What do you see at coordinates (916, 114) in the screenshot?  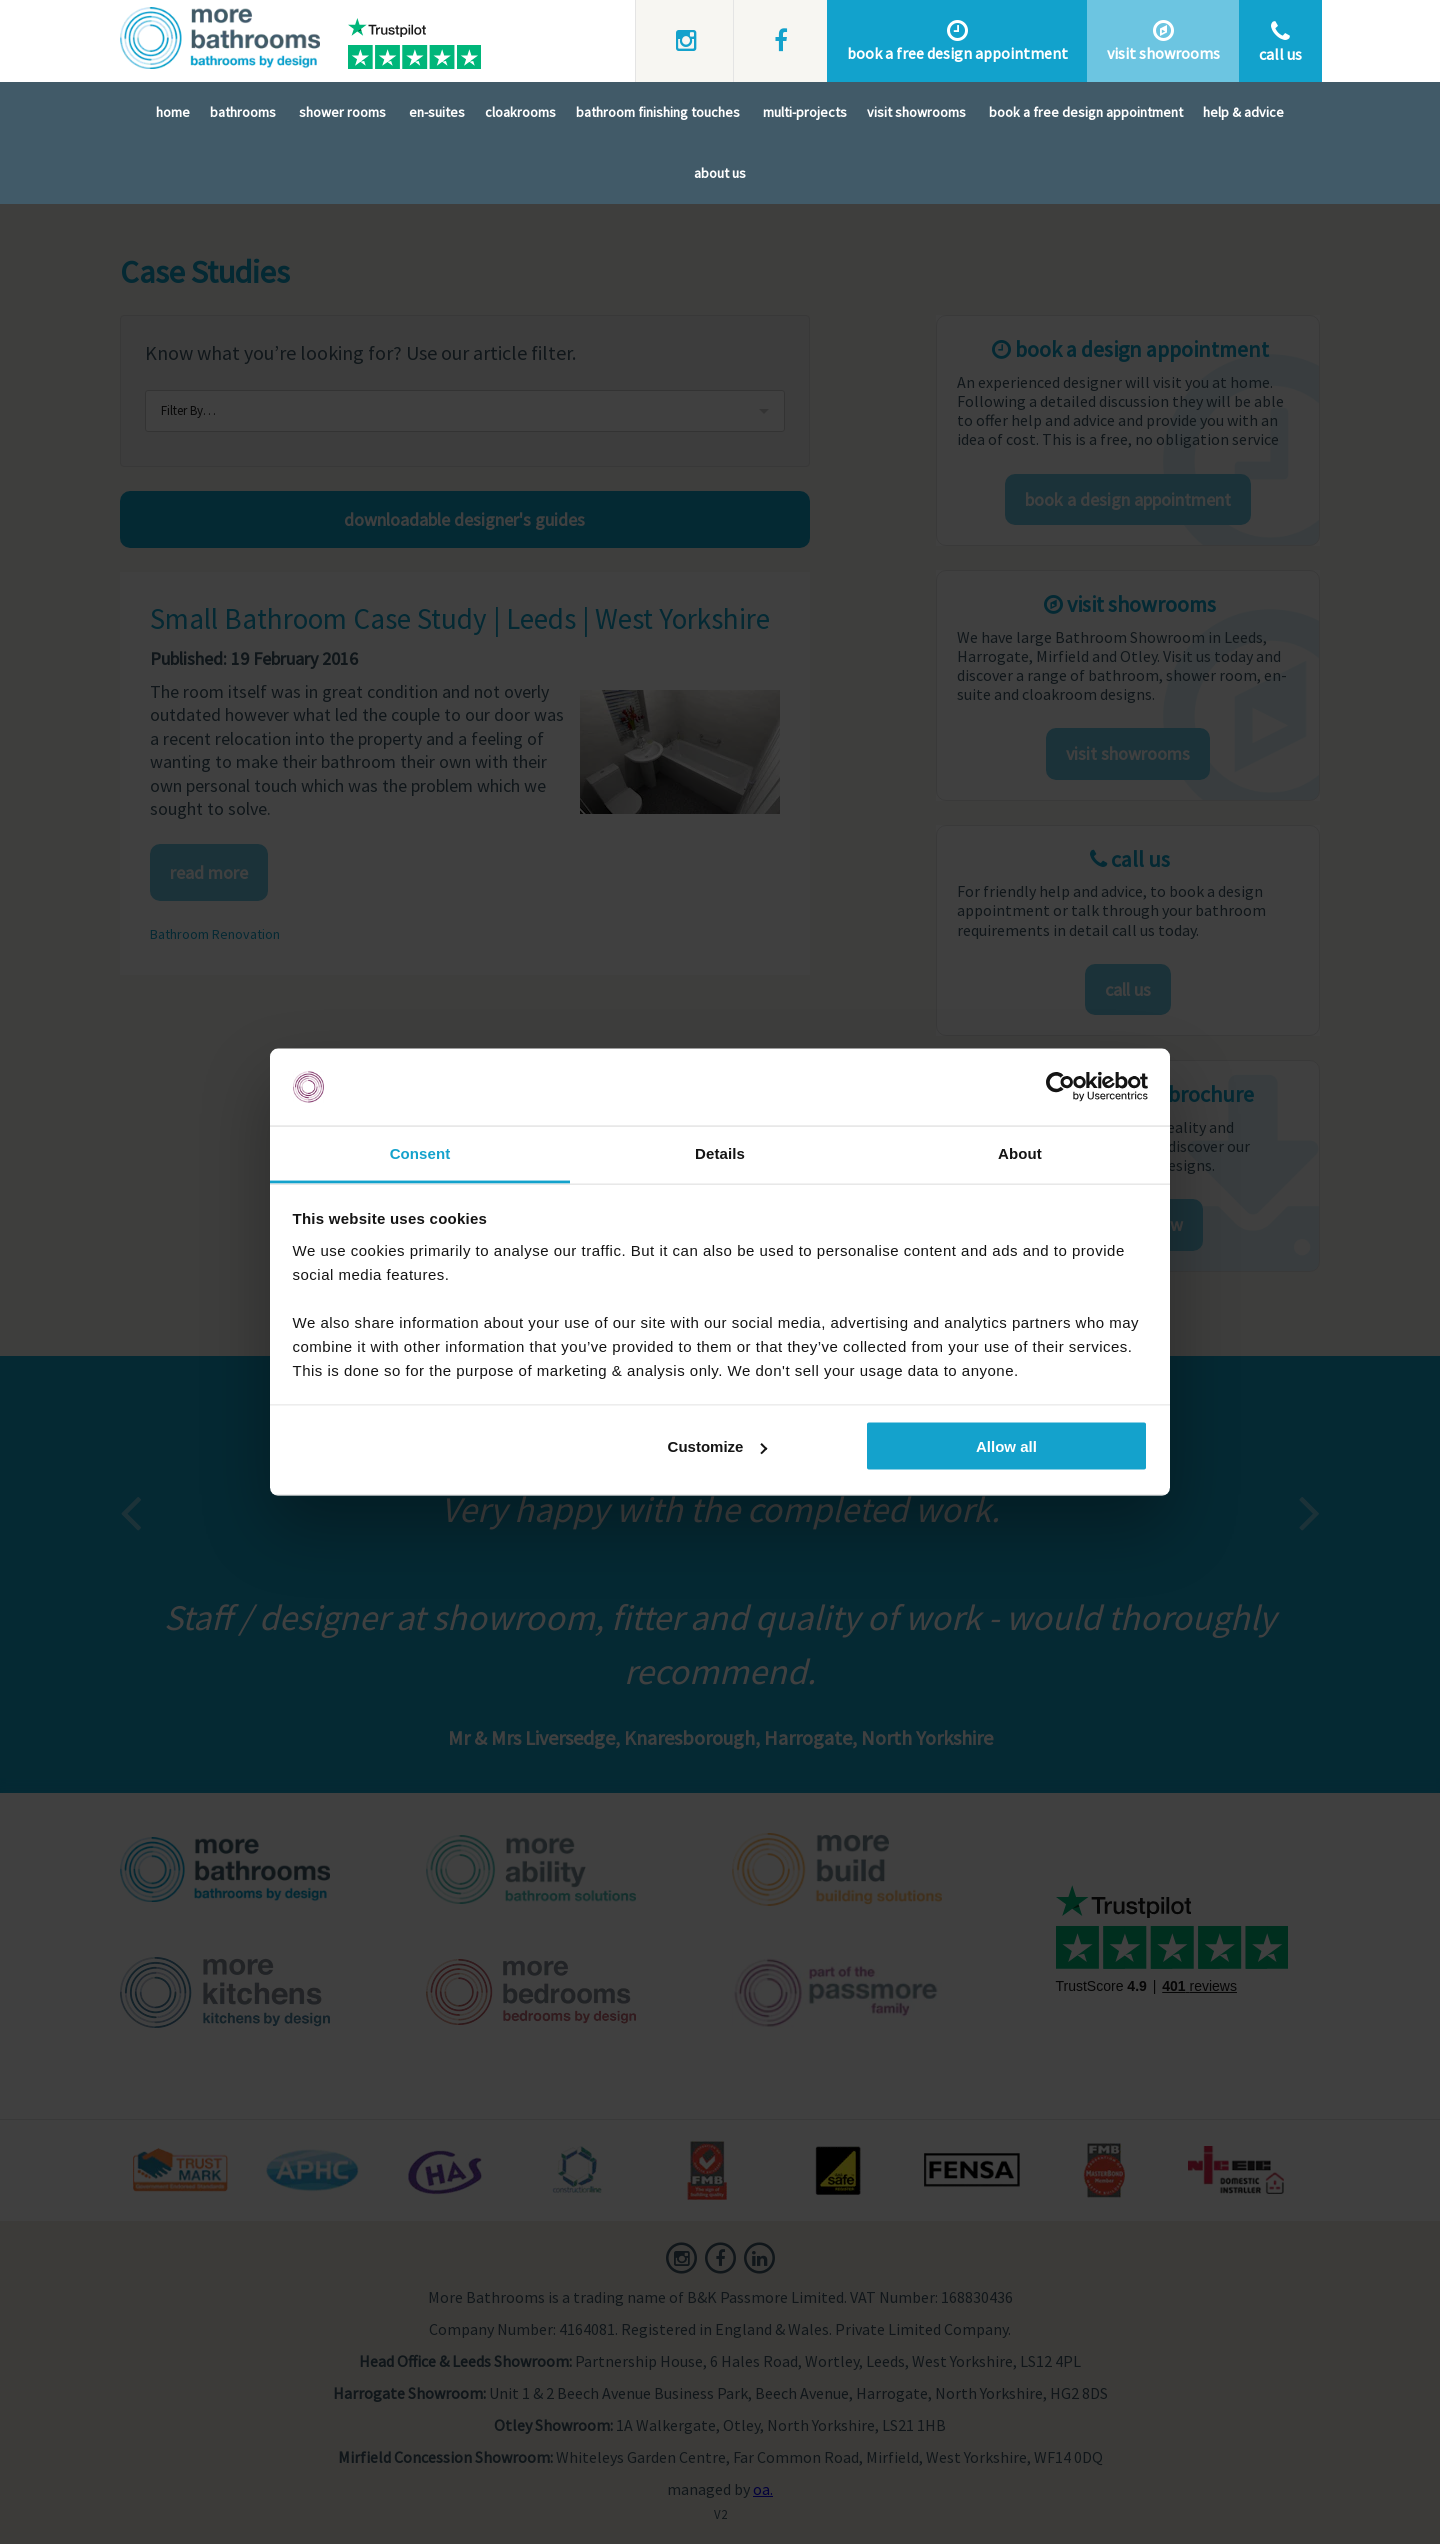 I see `Visit Showrooms` at bounding box center [916, 114].